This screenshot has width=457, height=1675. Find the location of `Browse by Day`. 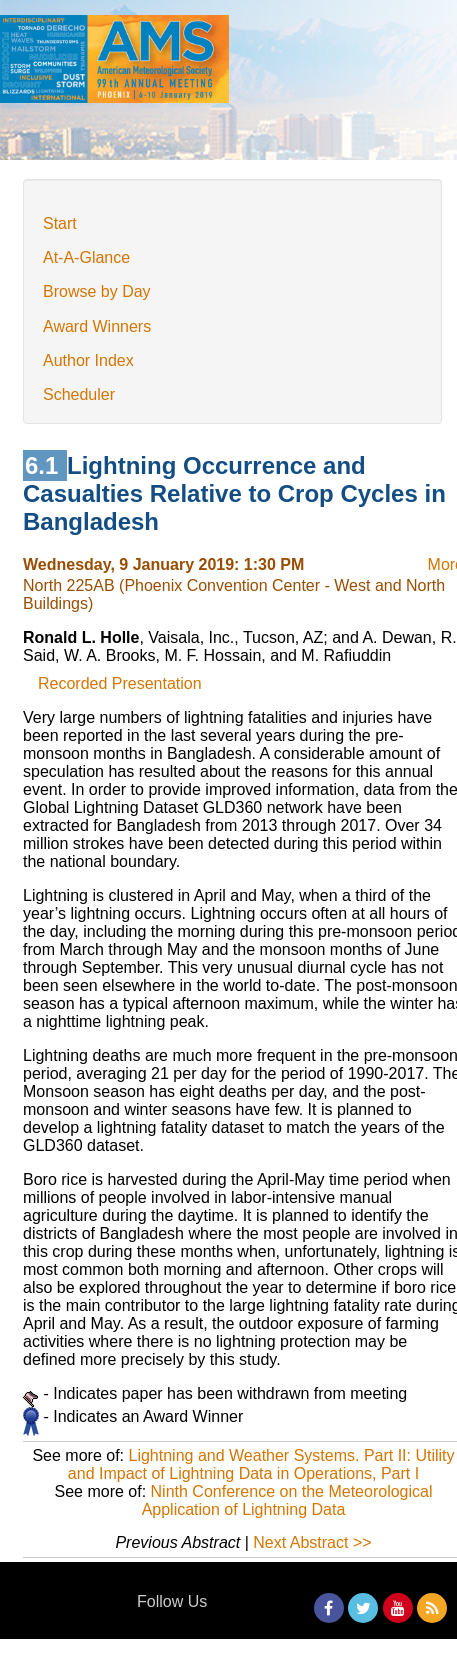

Browse by Day is located at coordinates (97, 291).